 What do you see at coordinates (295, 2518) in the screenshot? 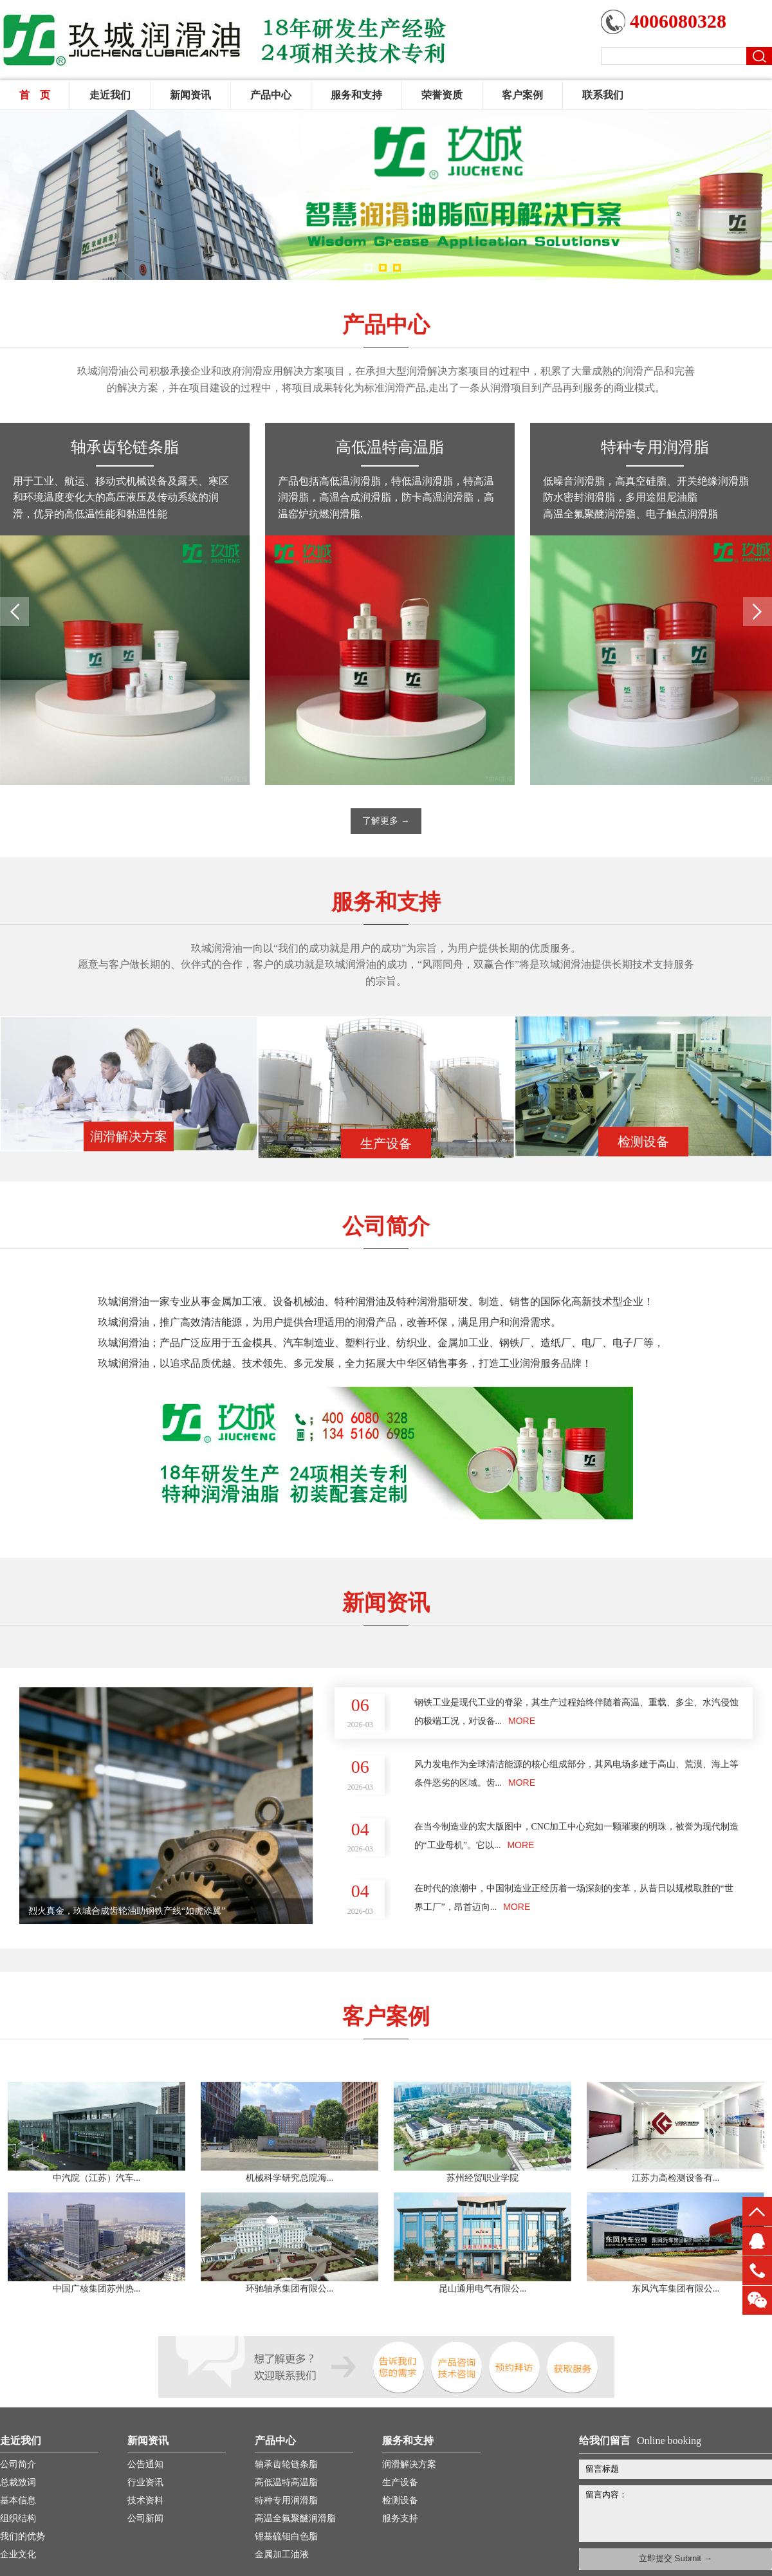
I see `高温全氟聚醚润滑脂` at bounding box center [295, 2518].